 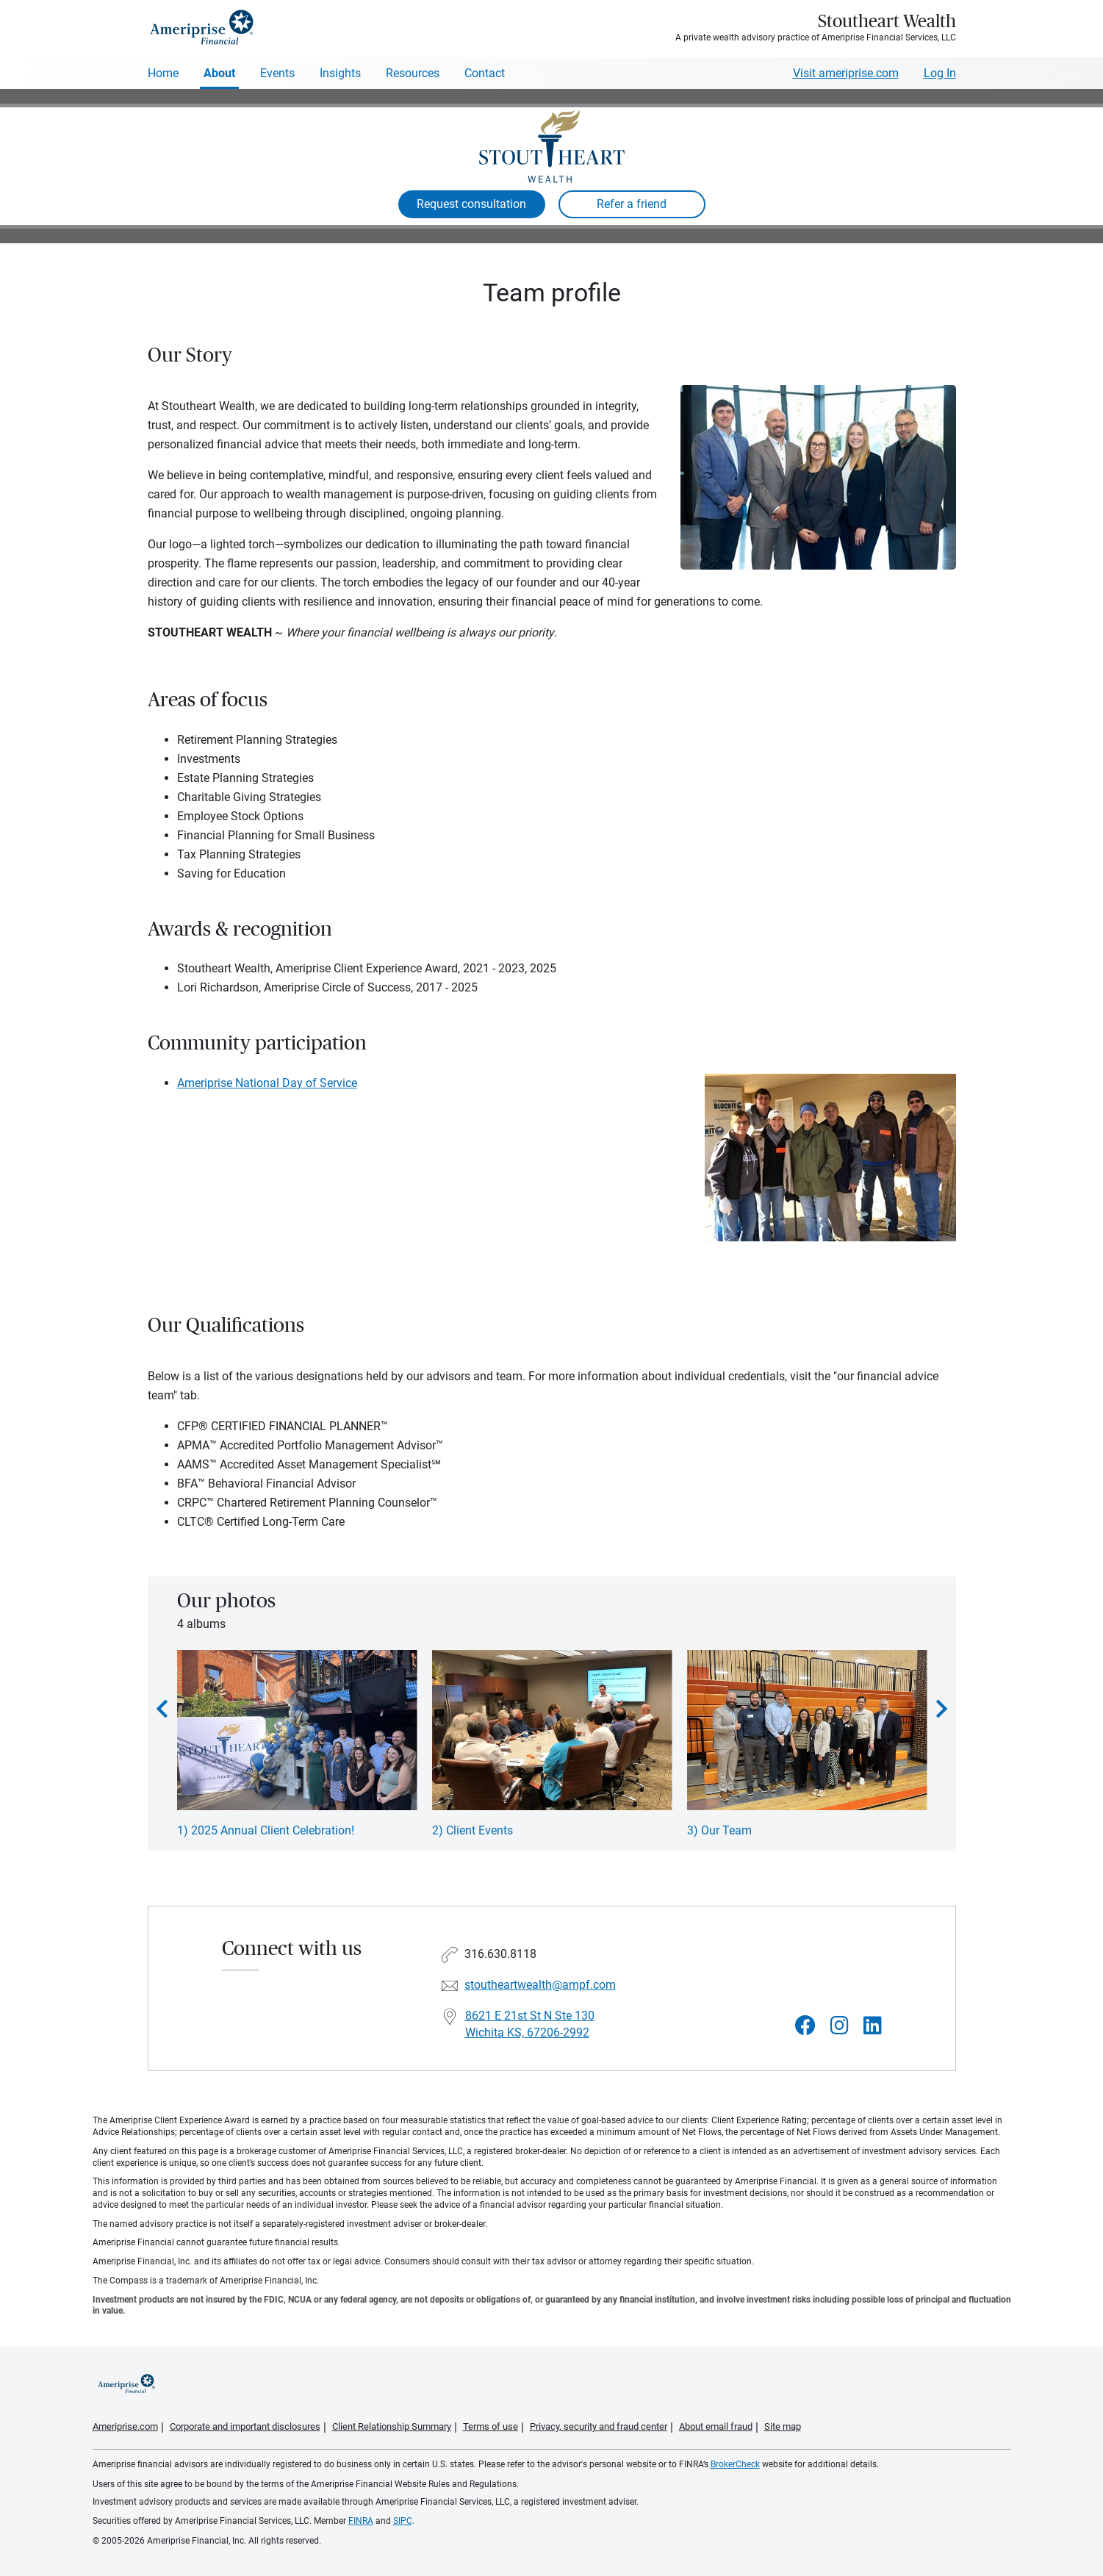 I want to click on Home, so click(x=163, y=73).